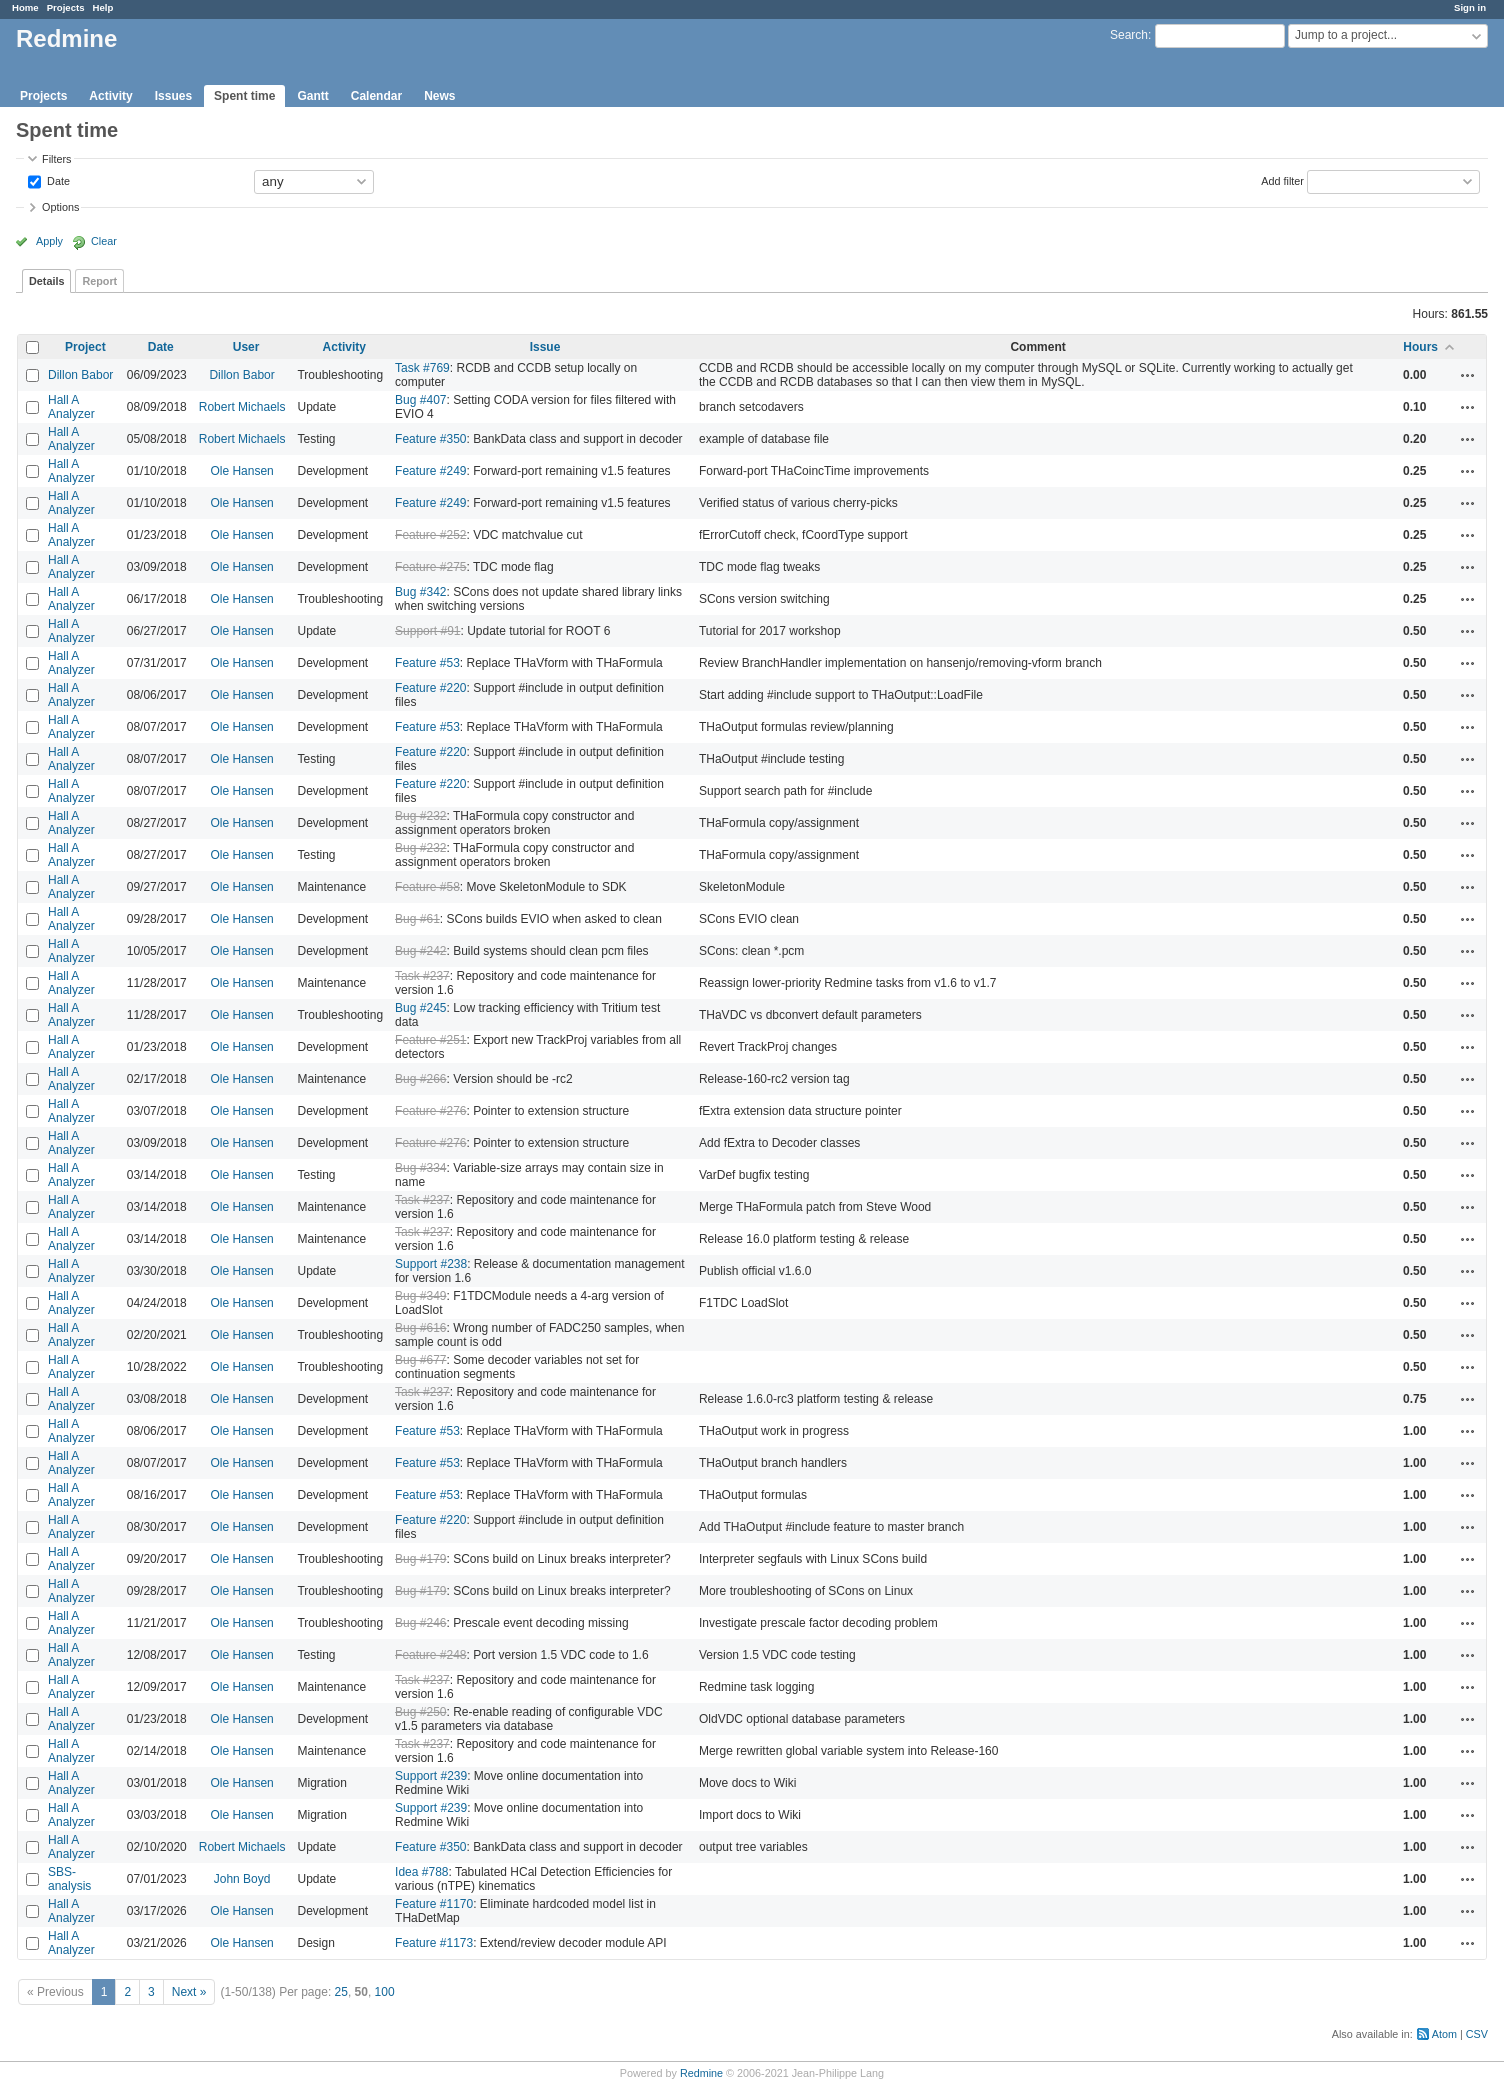  Describe the element at coordinates (341, 1992) in the screenshot. I see `25` at that location.